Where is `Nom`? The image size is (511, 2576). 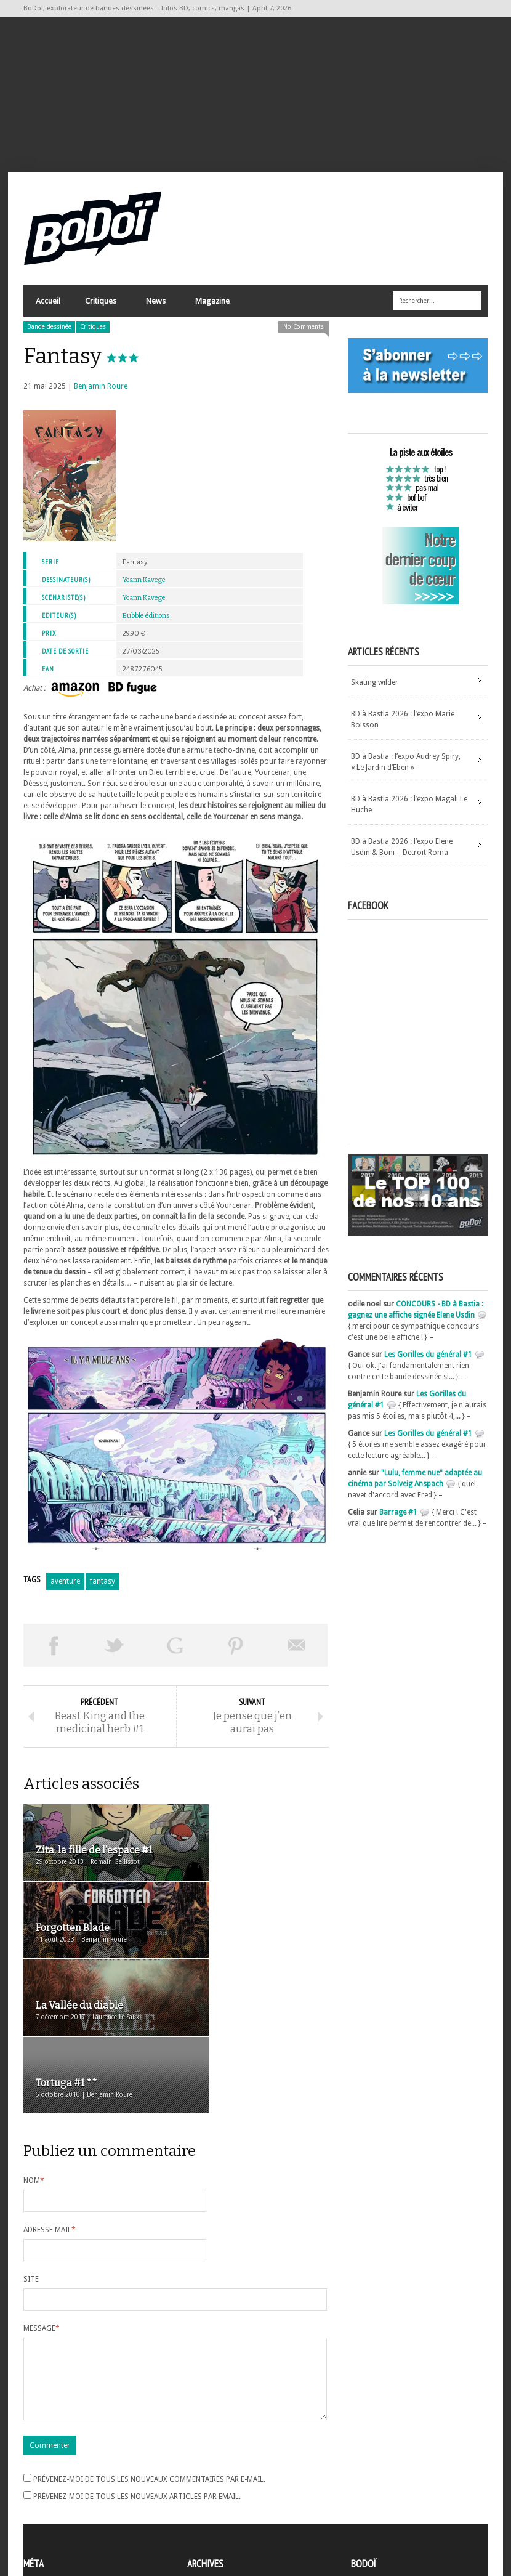 Nom is located at coordinates (33, 2050).